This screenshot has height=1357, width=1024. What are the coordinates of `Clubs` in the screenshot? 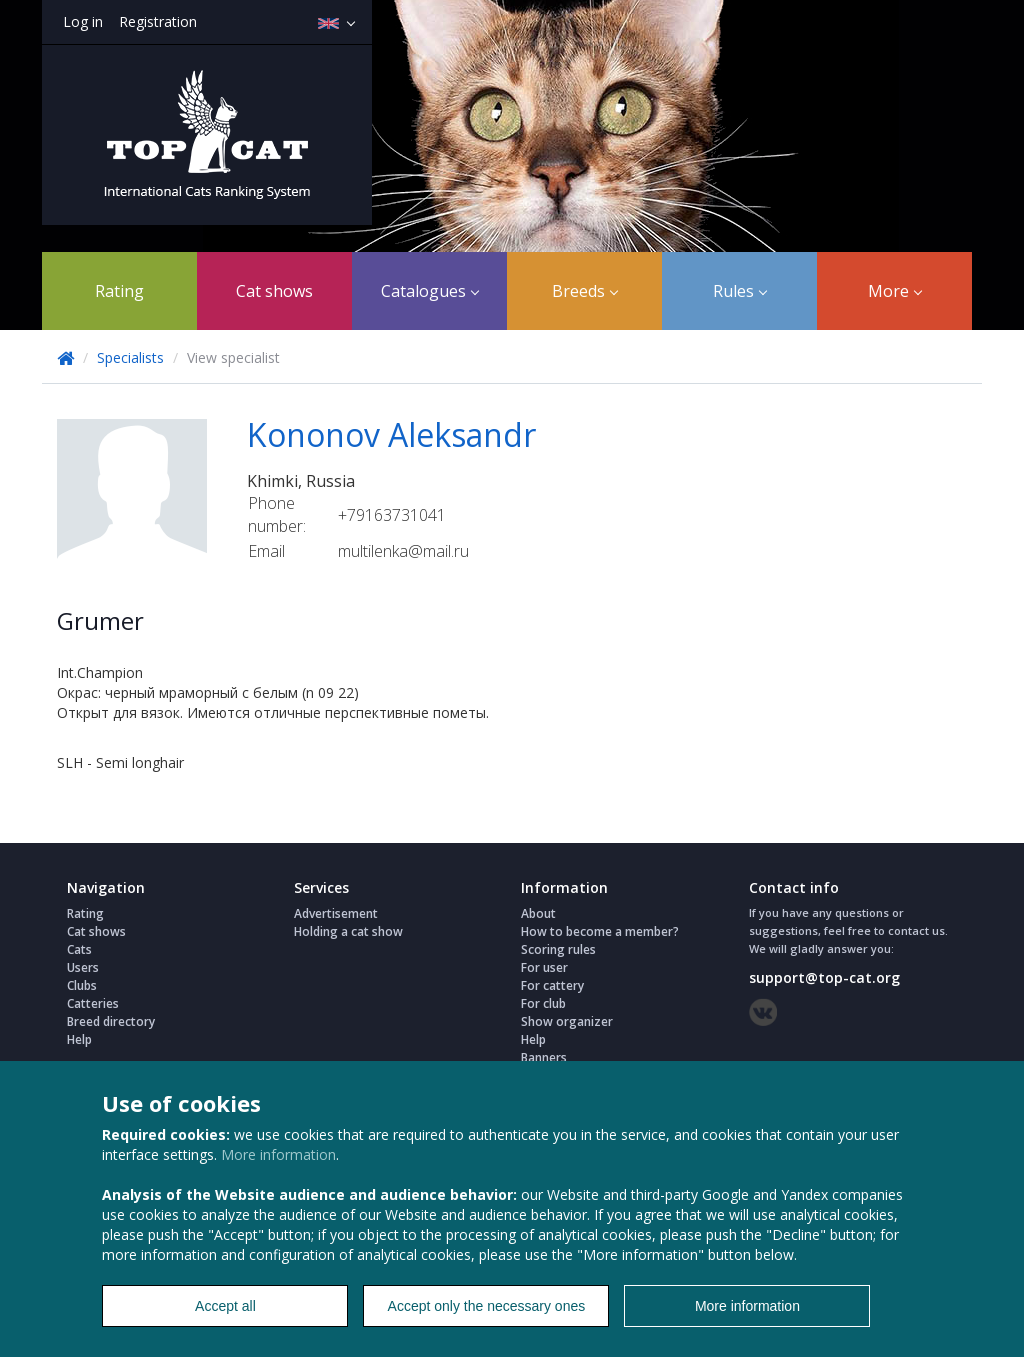 It's located at (82, 985).